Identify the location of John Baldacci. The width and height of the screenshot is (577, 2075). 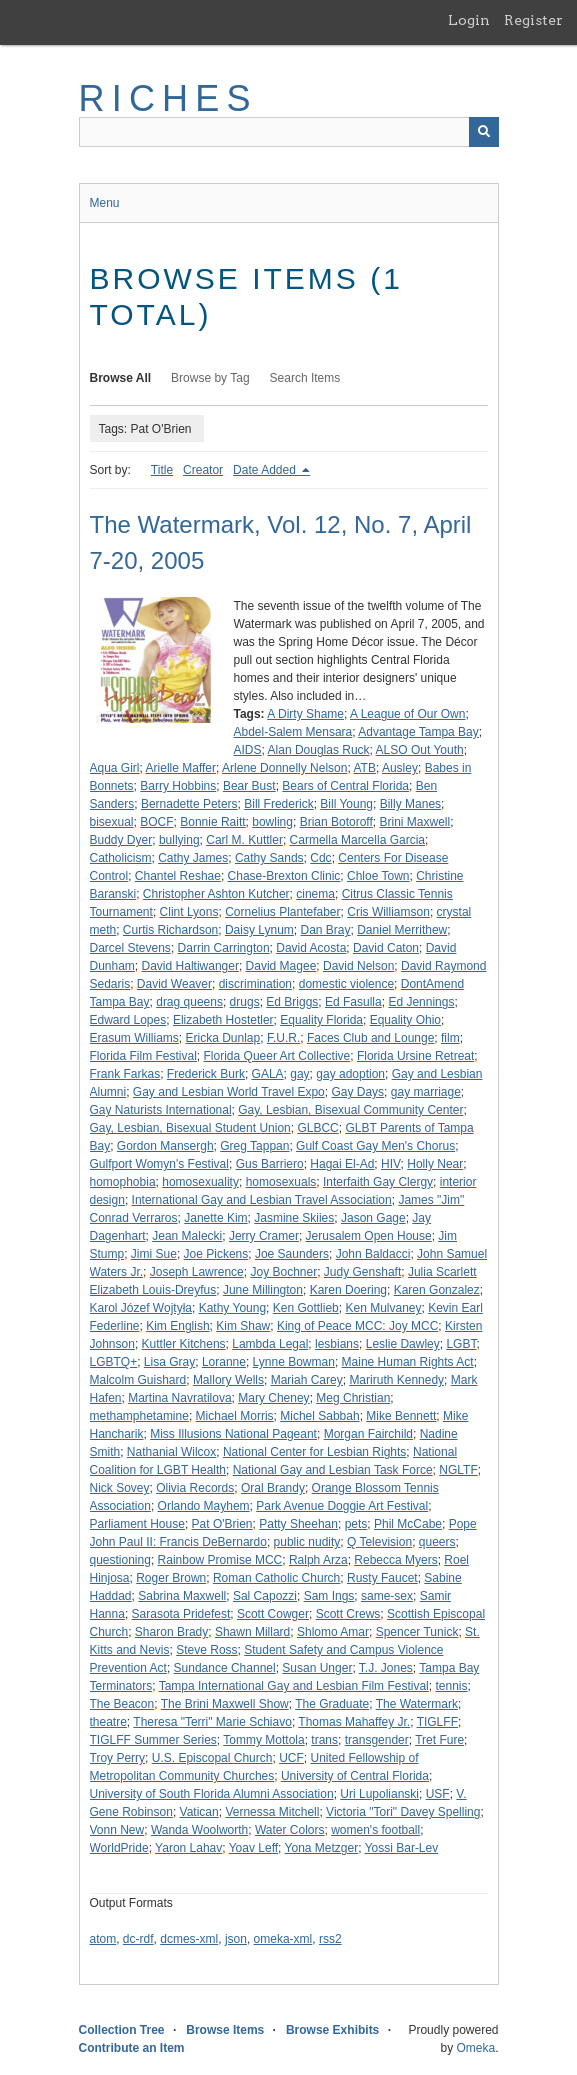
(373, 1254).